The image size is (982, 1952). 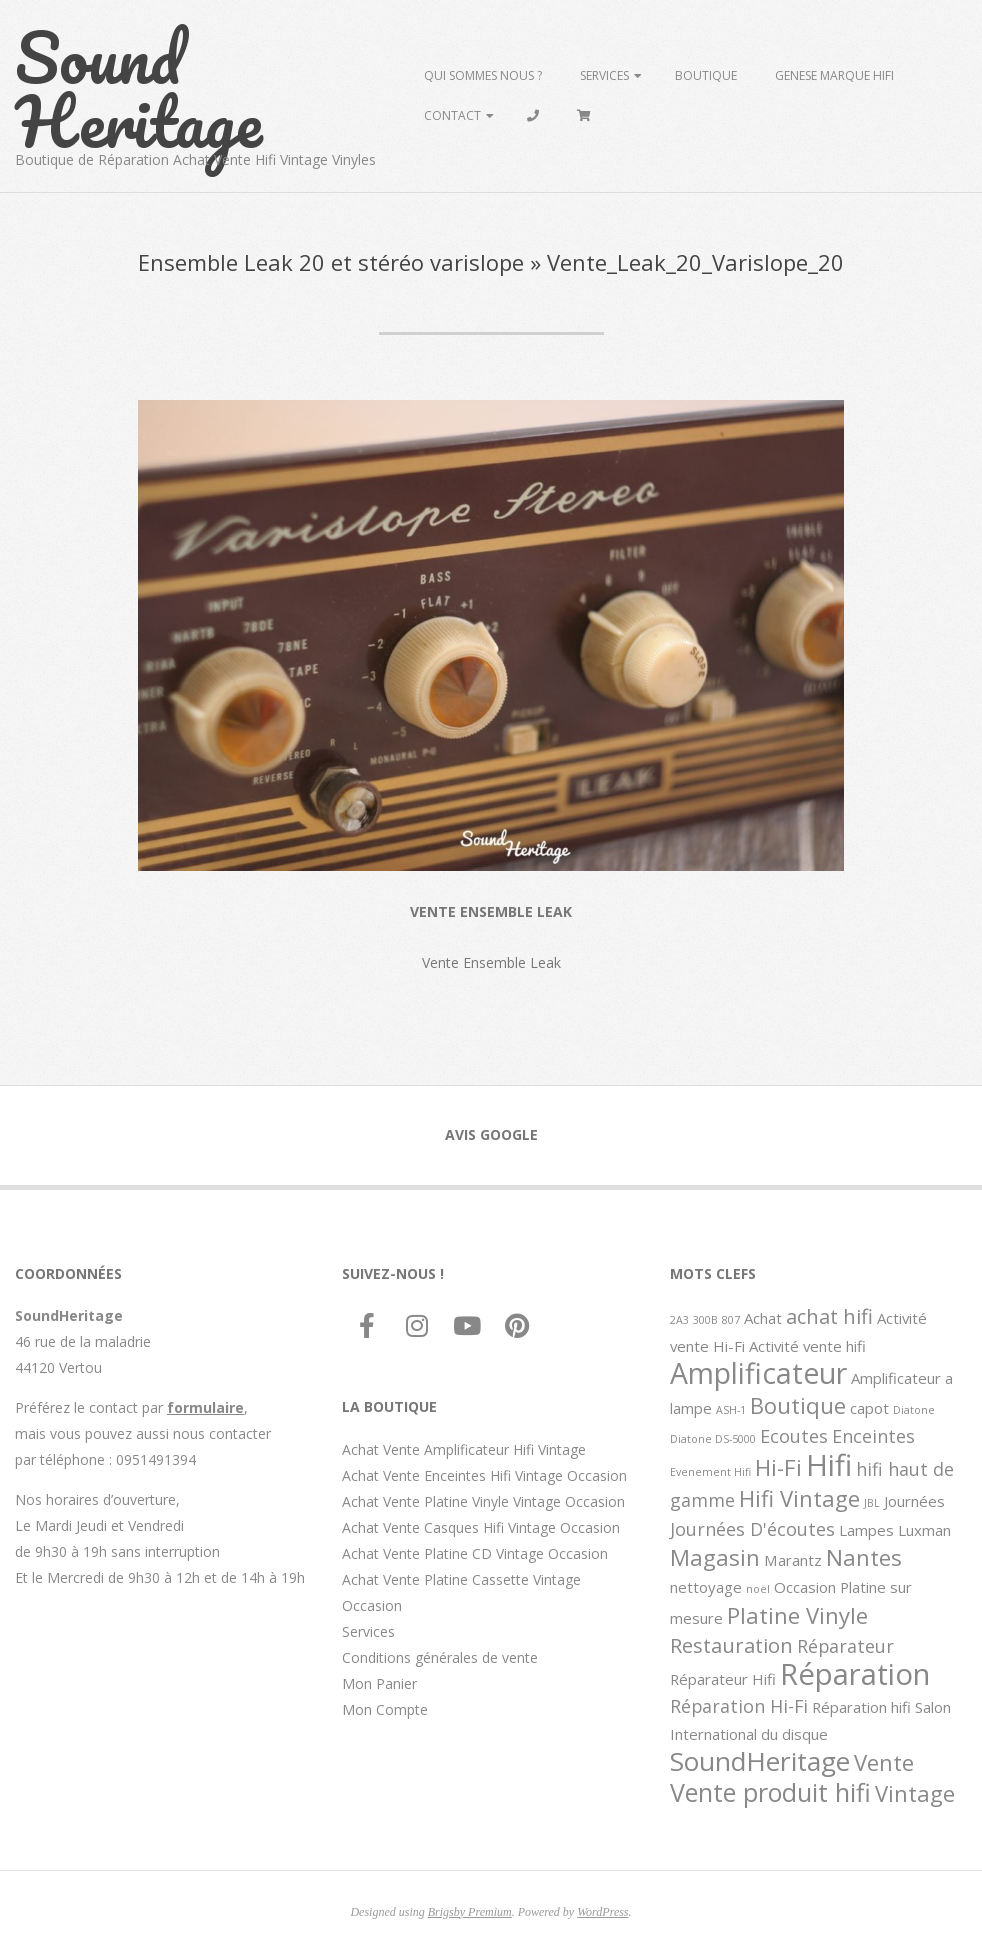 What do you see at coordinates (706, 1587) in the screenshot?
I see `nettoyage [nettoyage (2 éléments)]` at bounding box center [706, 1587].